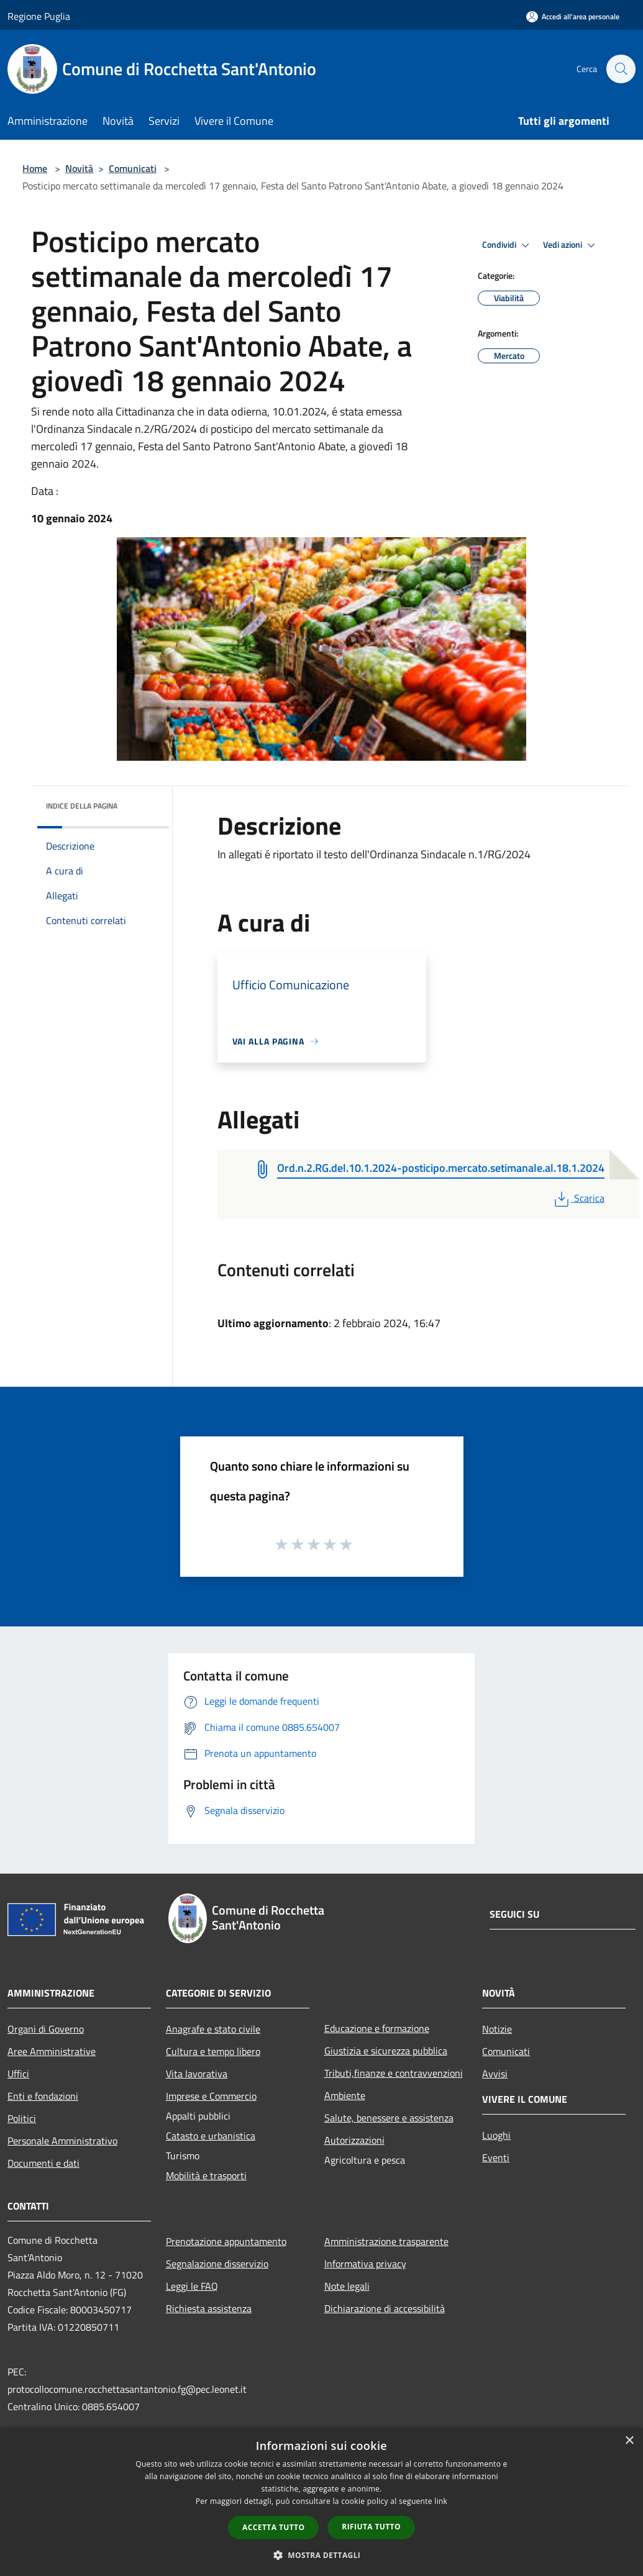  Describe the element at coordinates (79, 168) in the screenshot. I see `Novità` at that location.